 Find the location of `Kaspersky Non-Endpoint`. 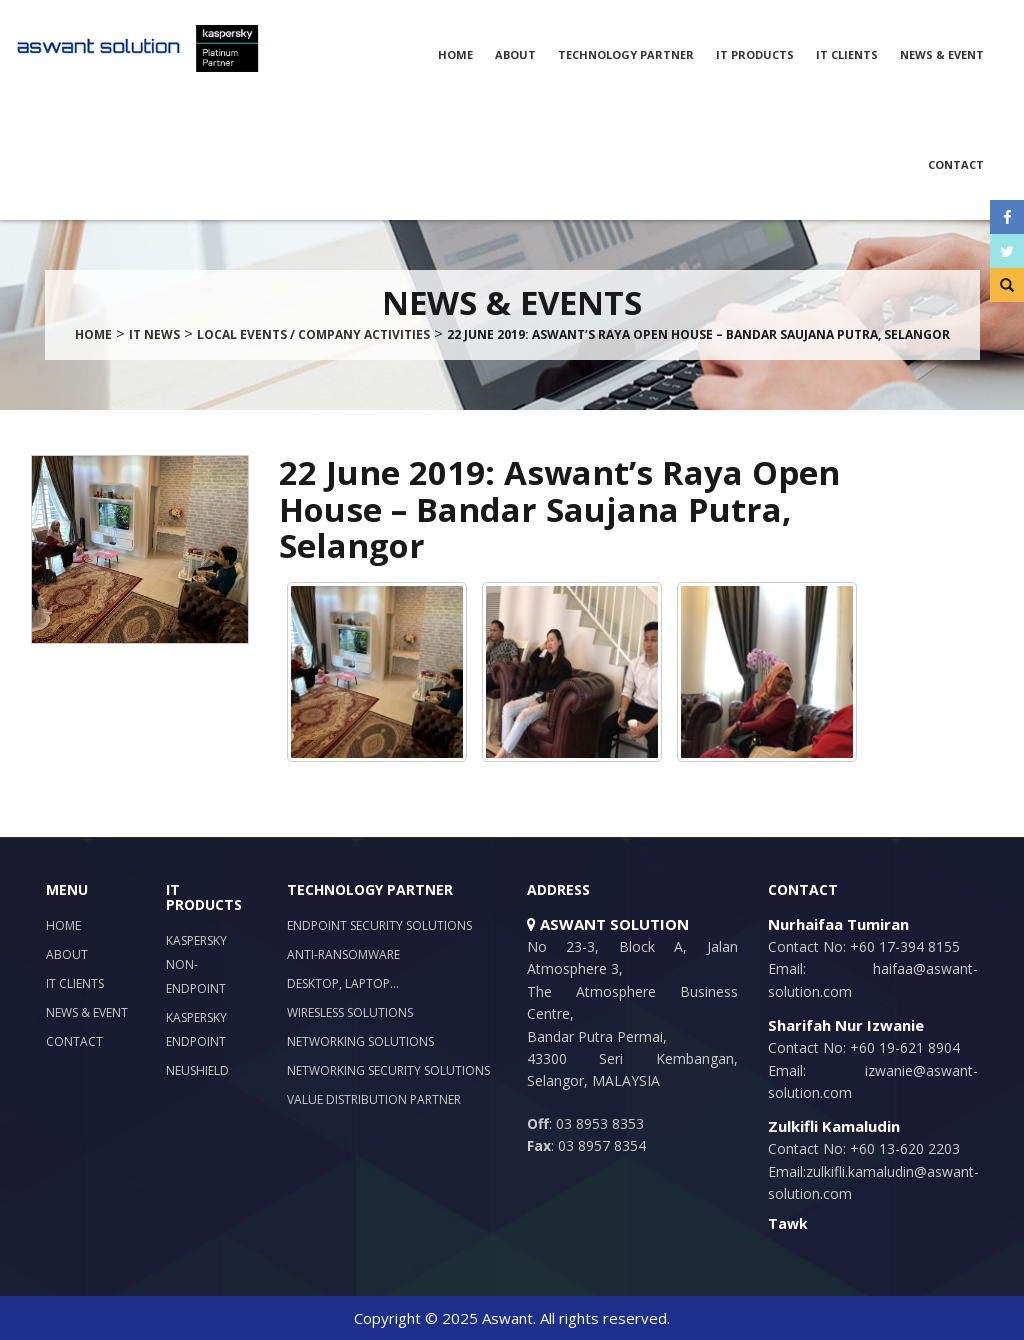

Kaspersky Non-Endpoint is located at coordinates (196, 964).